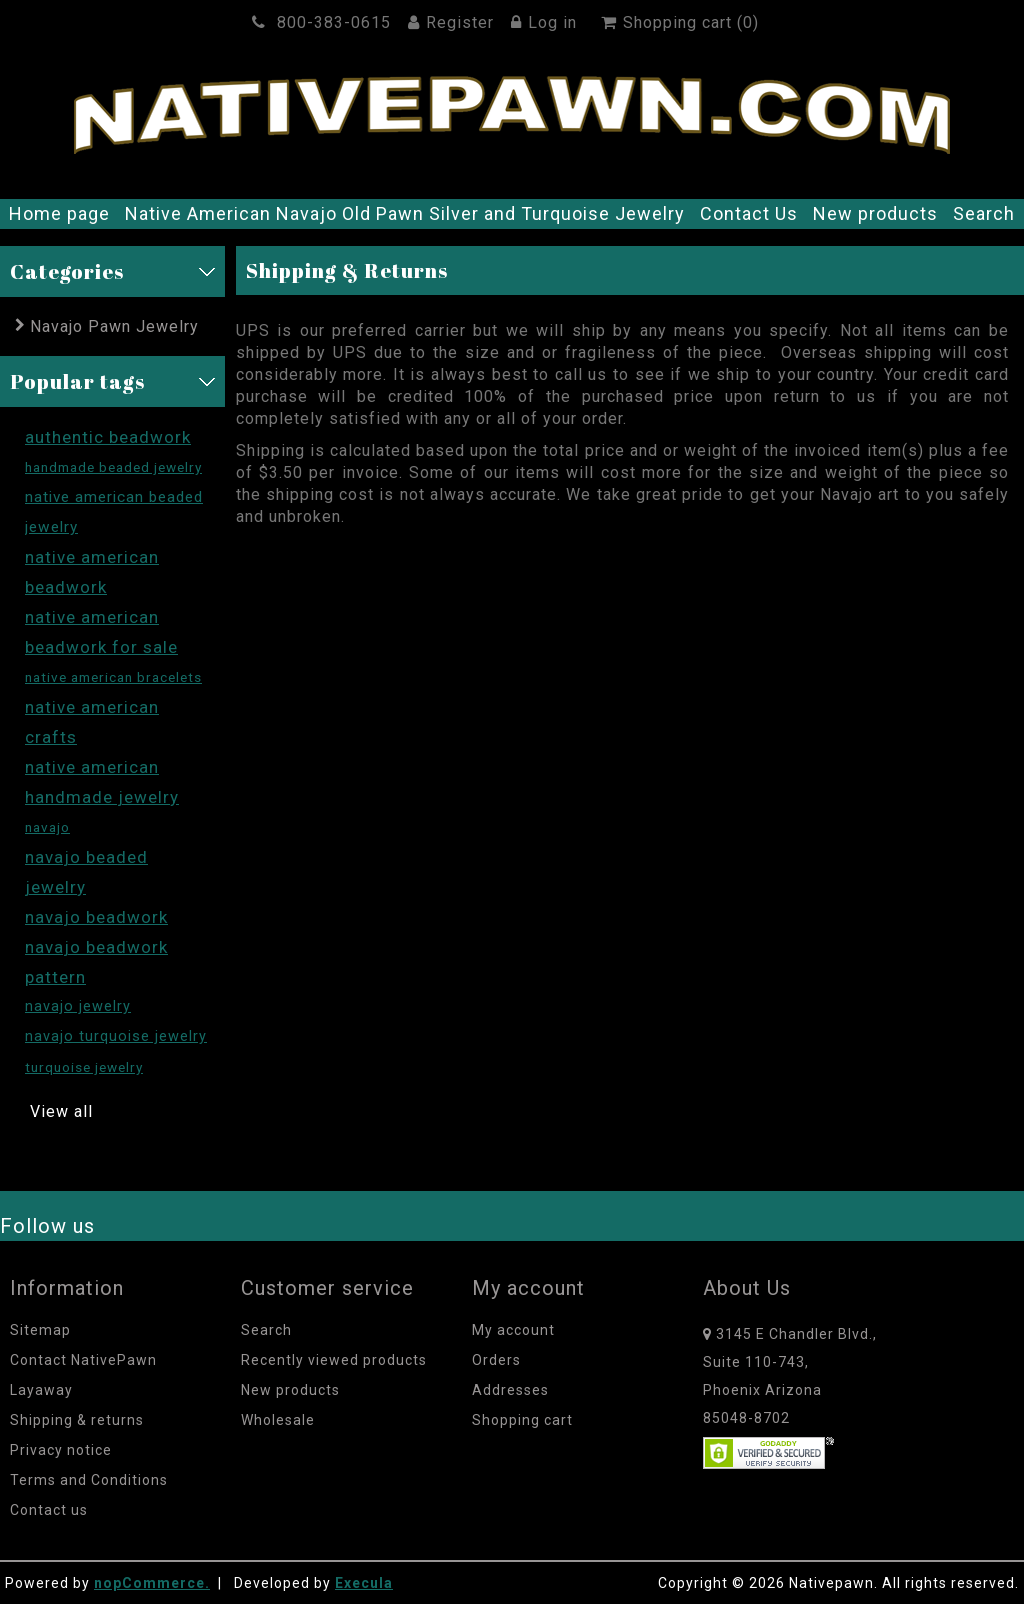  I want to click on authentic beadwork, so click(108, 437).